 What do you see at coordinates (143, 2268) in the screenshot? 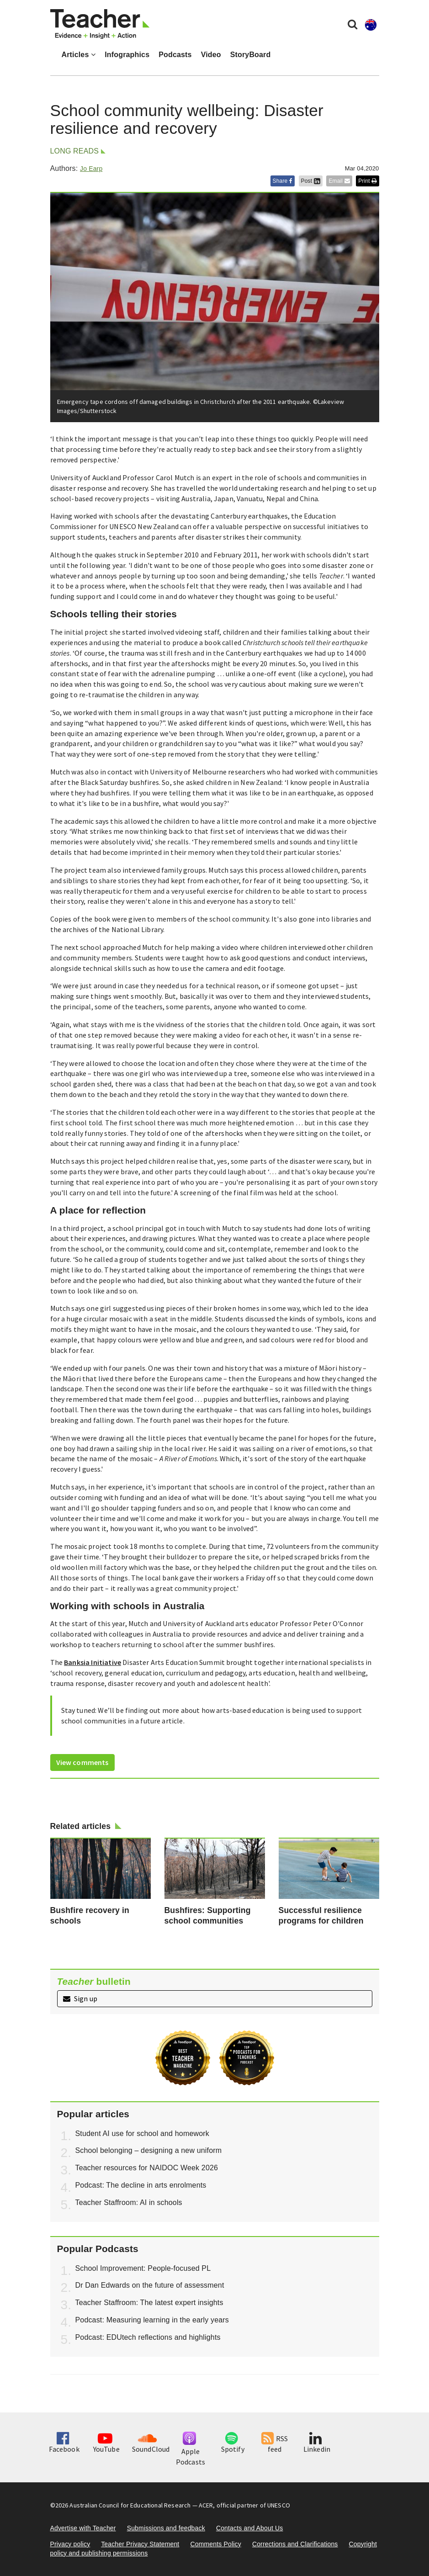
I see `School Improvement: People-focused PL` at bounding box center [143, 2268].